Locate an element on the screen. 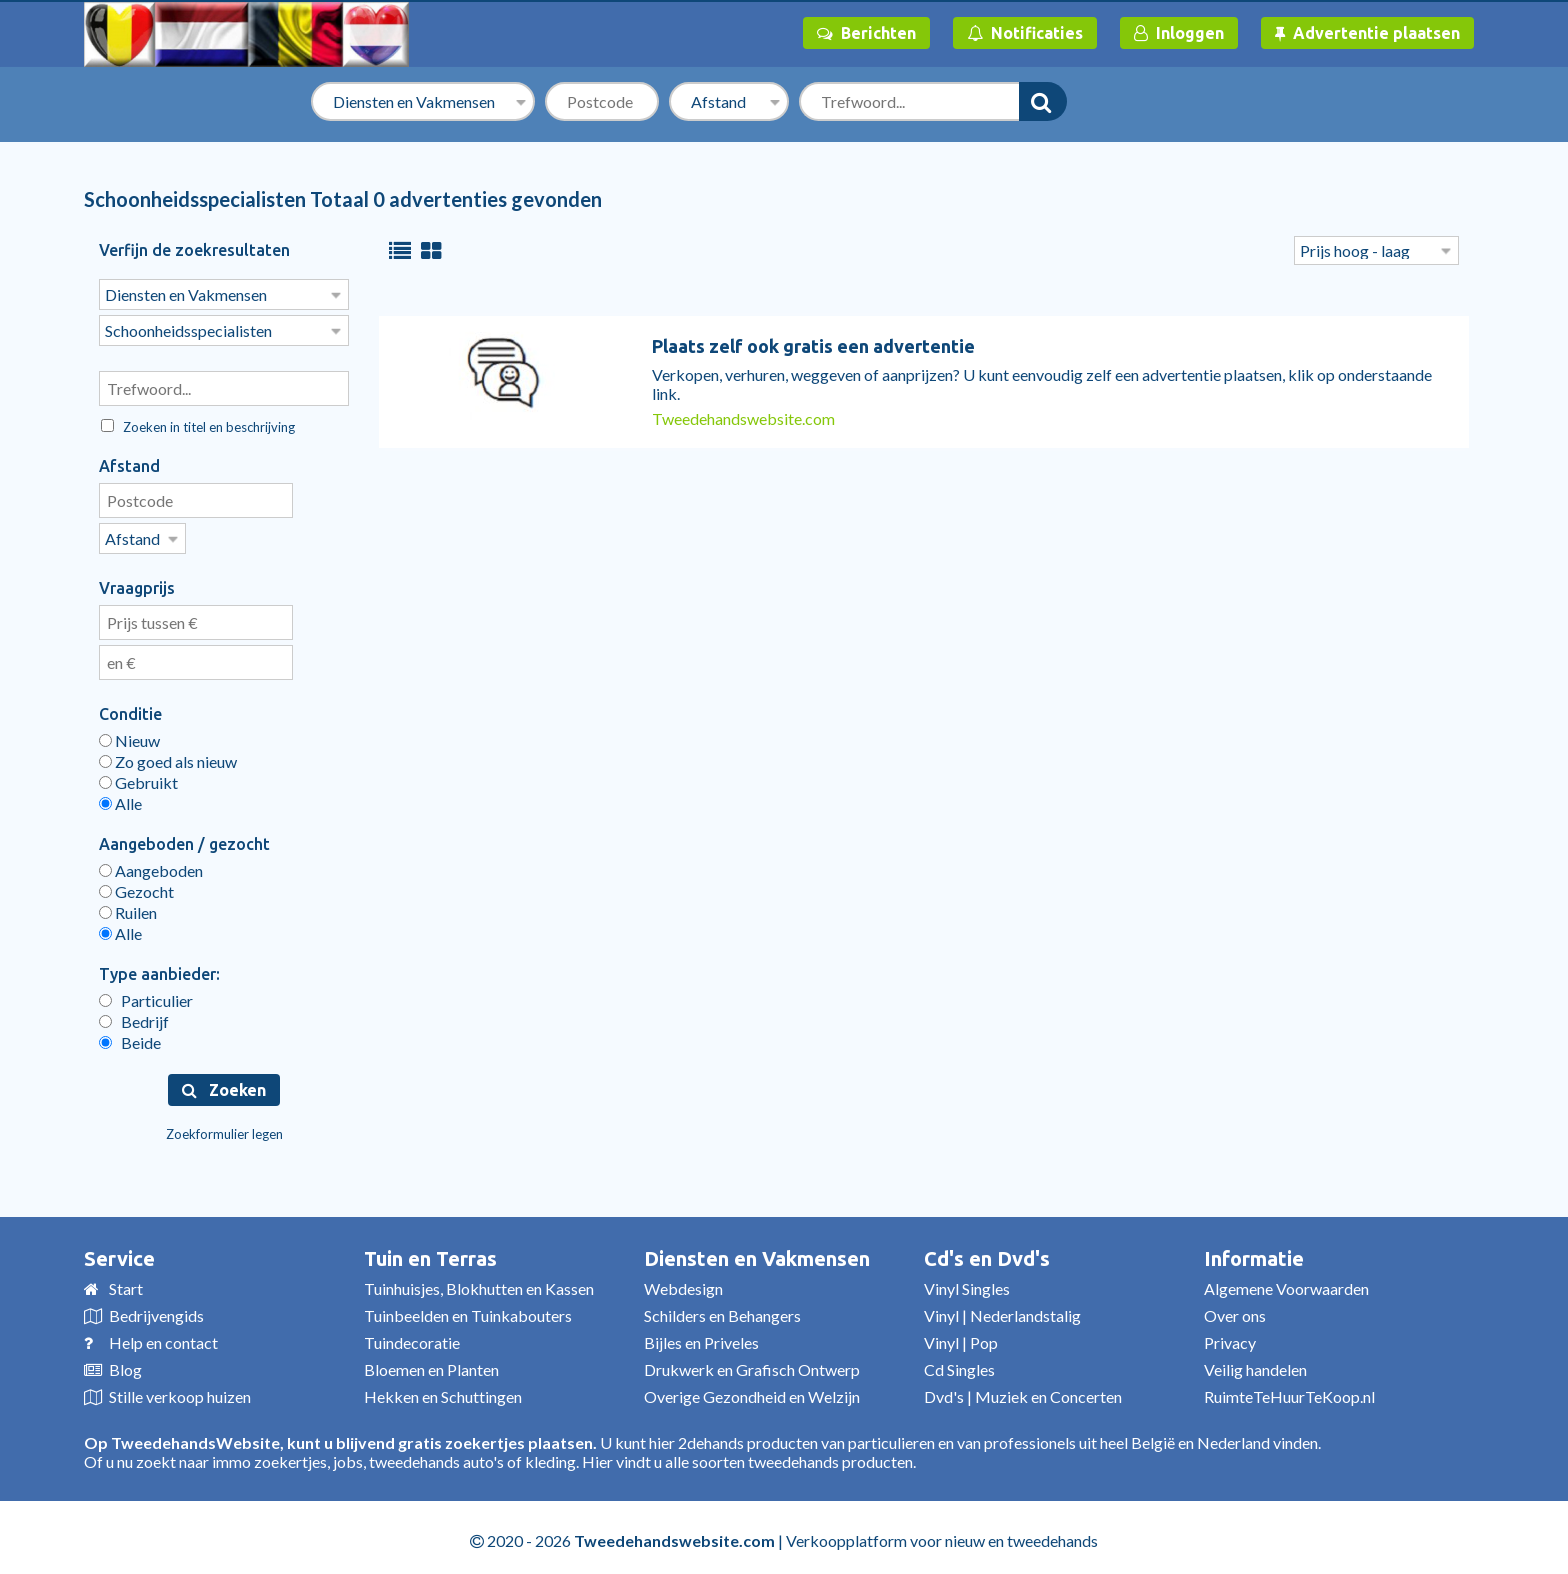  Aangeboden is located at coordinates (151, 864).